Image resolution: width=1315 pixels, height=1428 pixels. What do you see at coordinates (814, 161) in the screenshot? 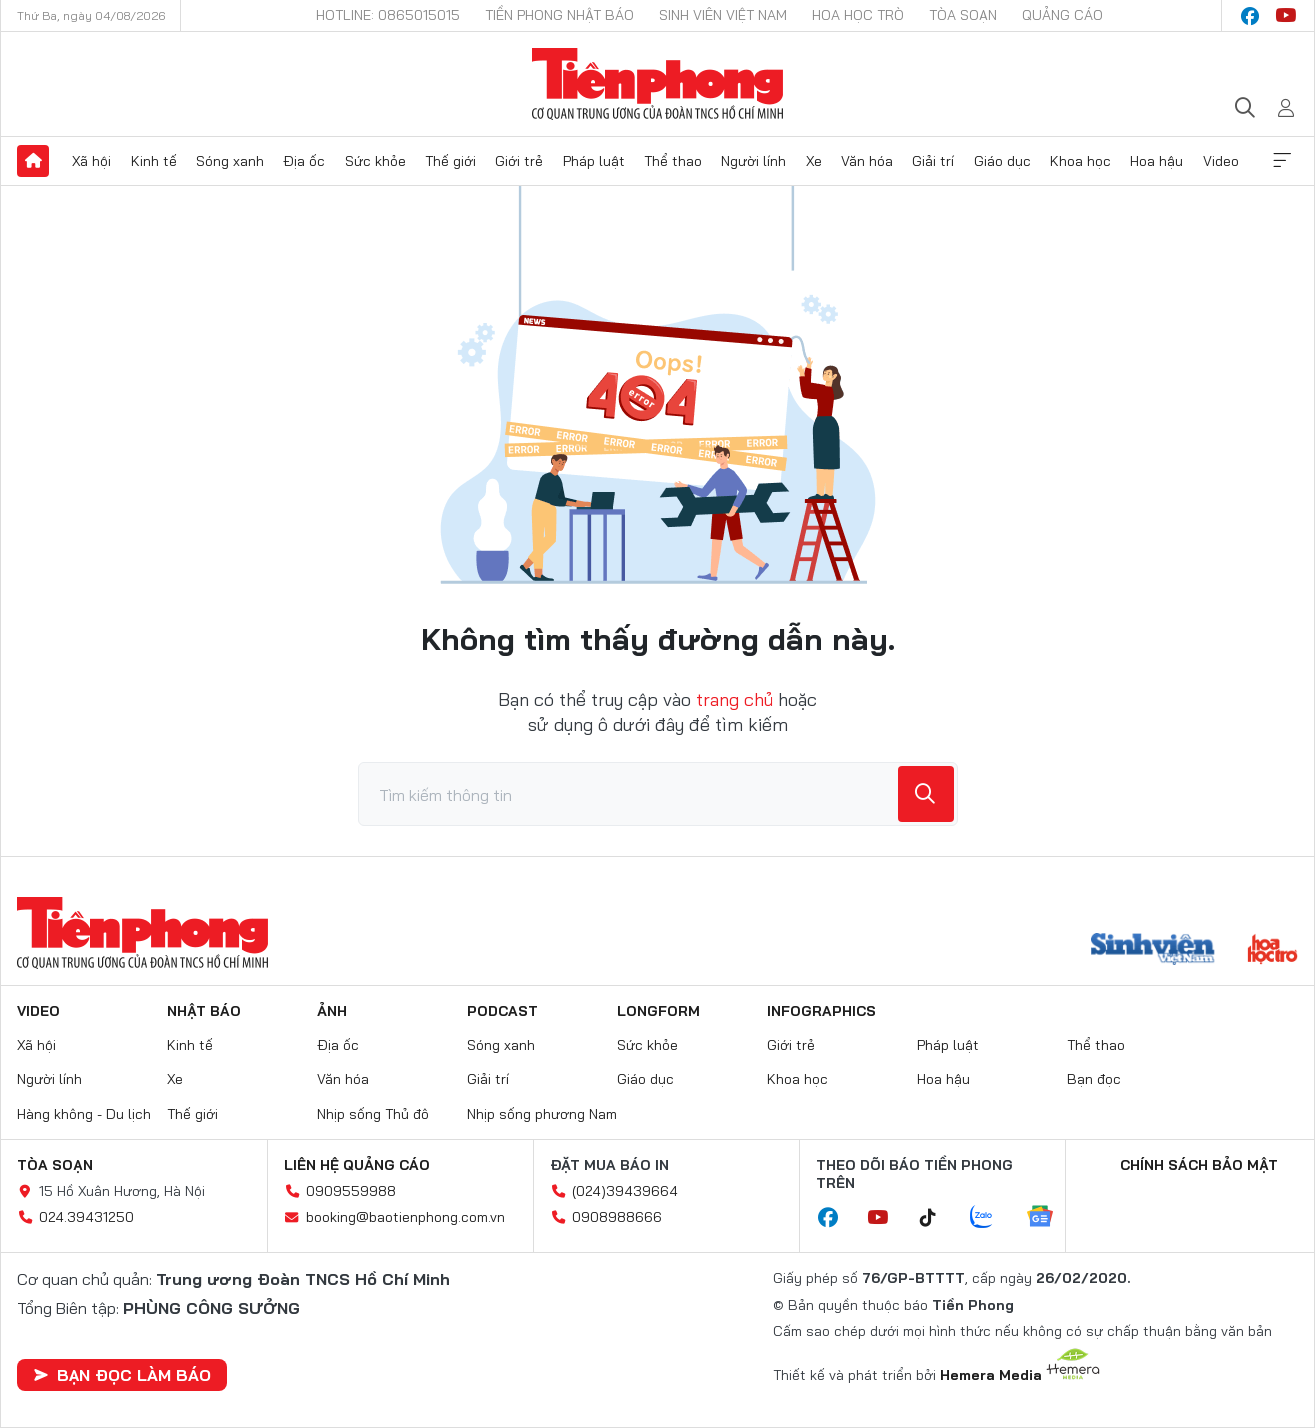
I see `Xe` at bounding box center [814, 161].